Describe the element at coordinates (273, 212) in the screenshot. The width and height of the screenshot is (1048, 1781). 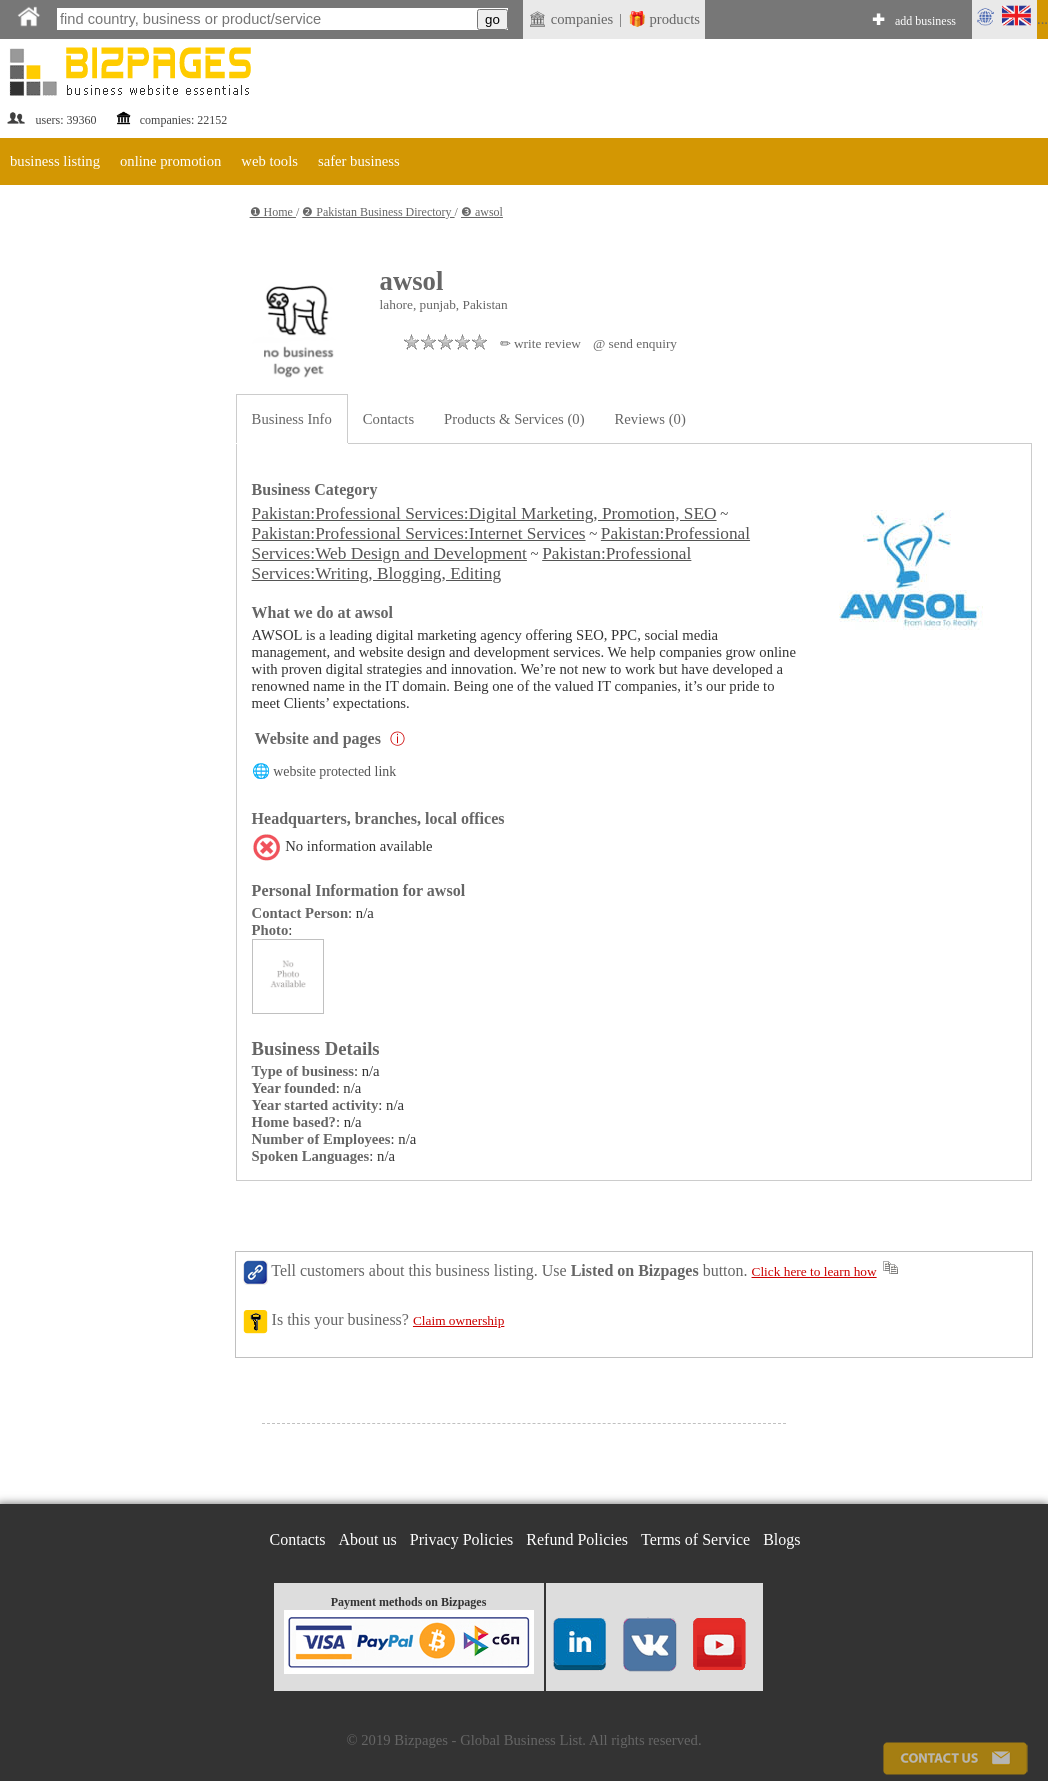
I see `❶ Home` at that location.